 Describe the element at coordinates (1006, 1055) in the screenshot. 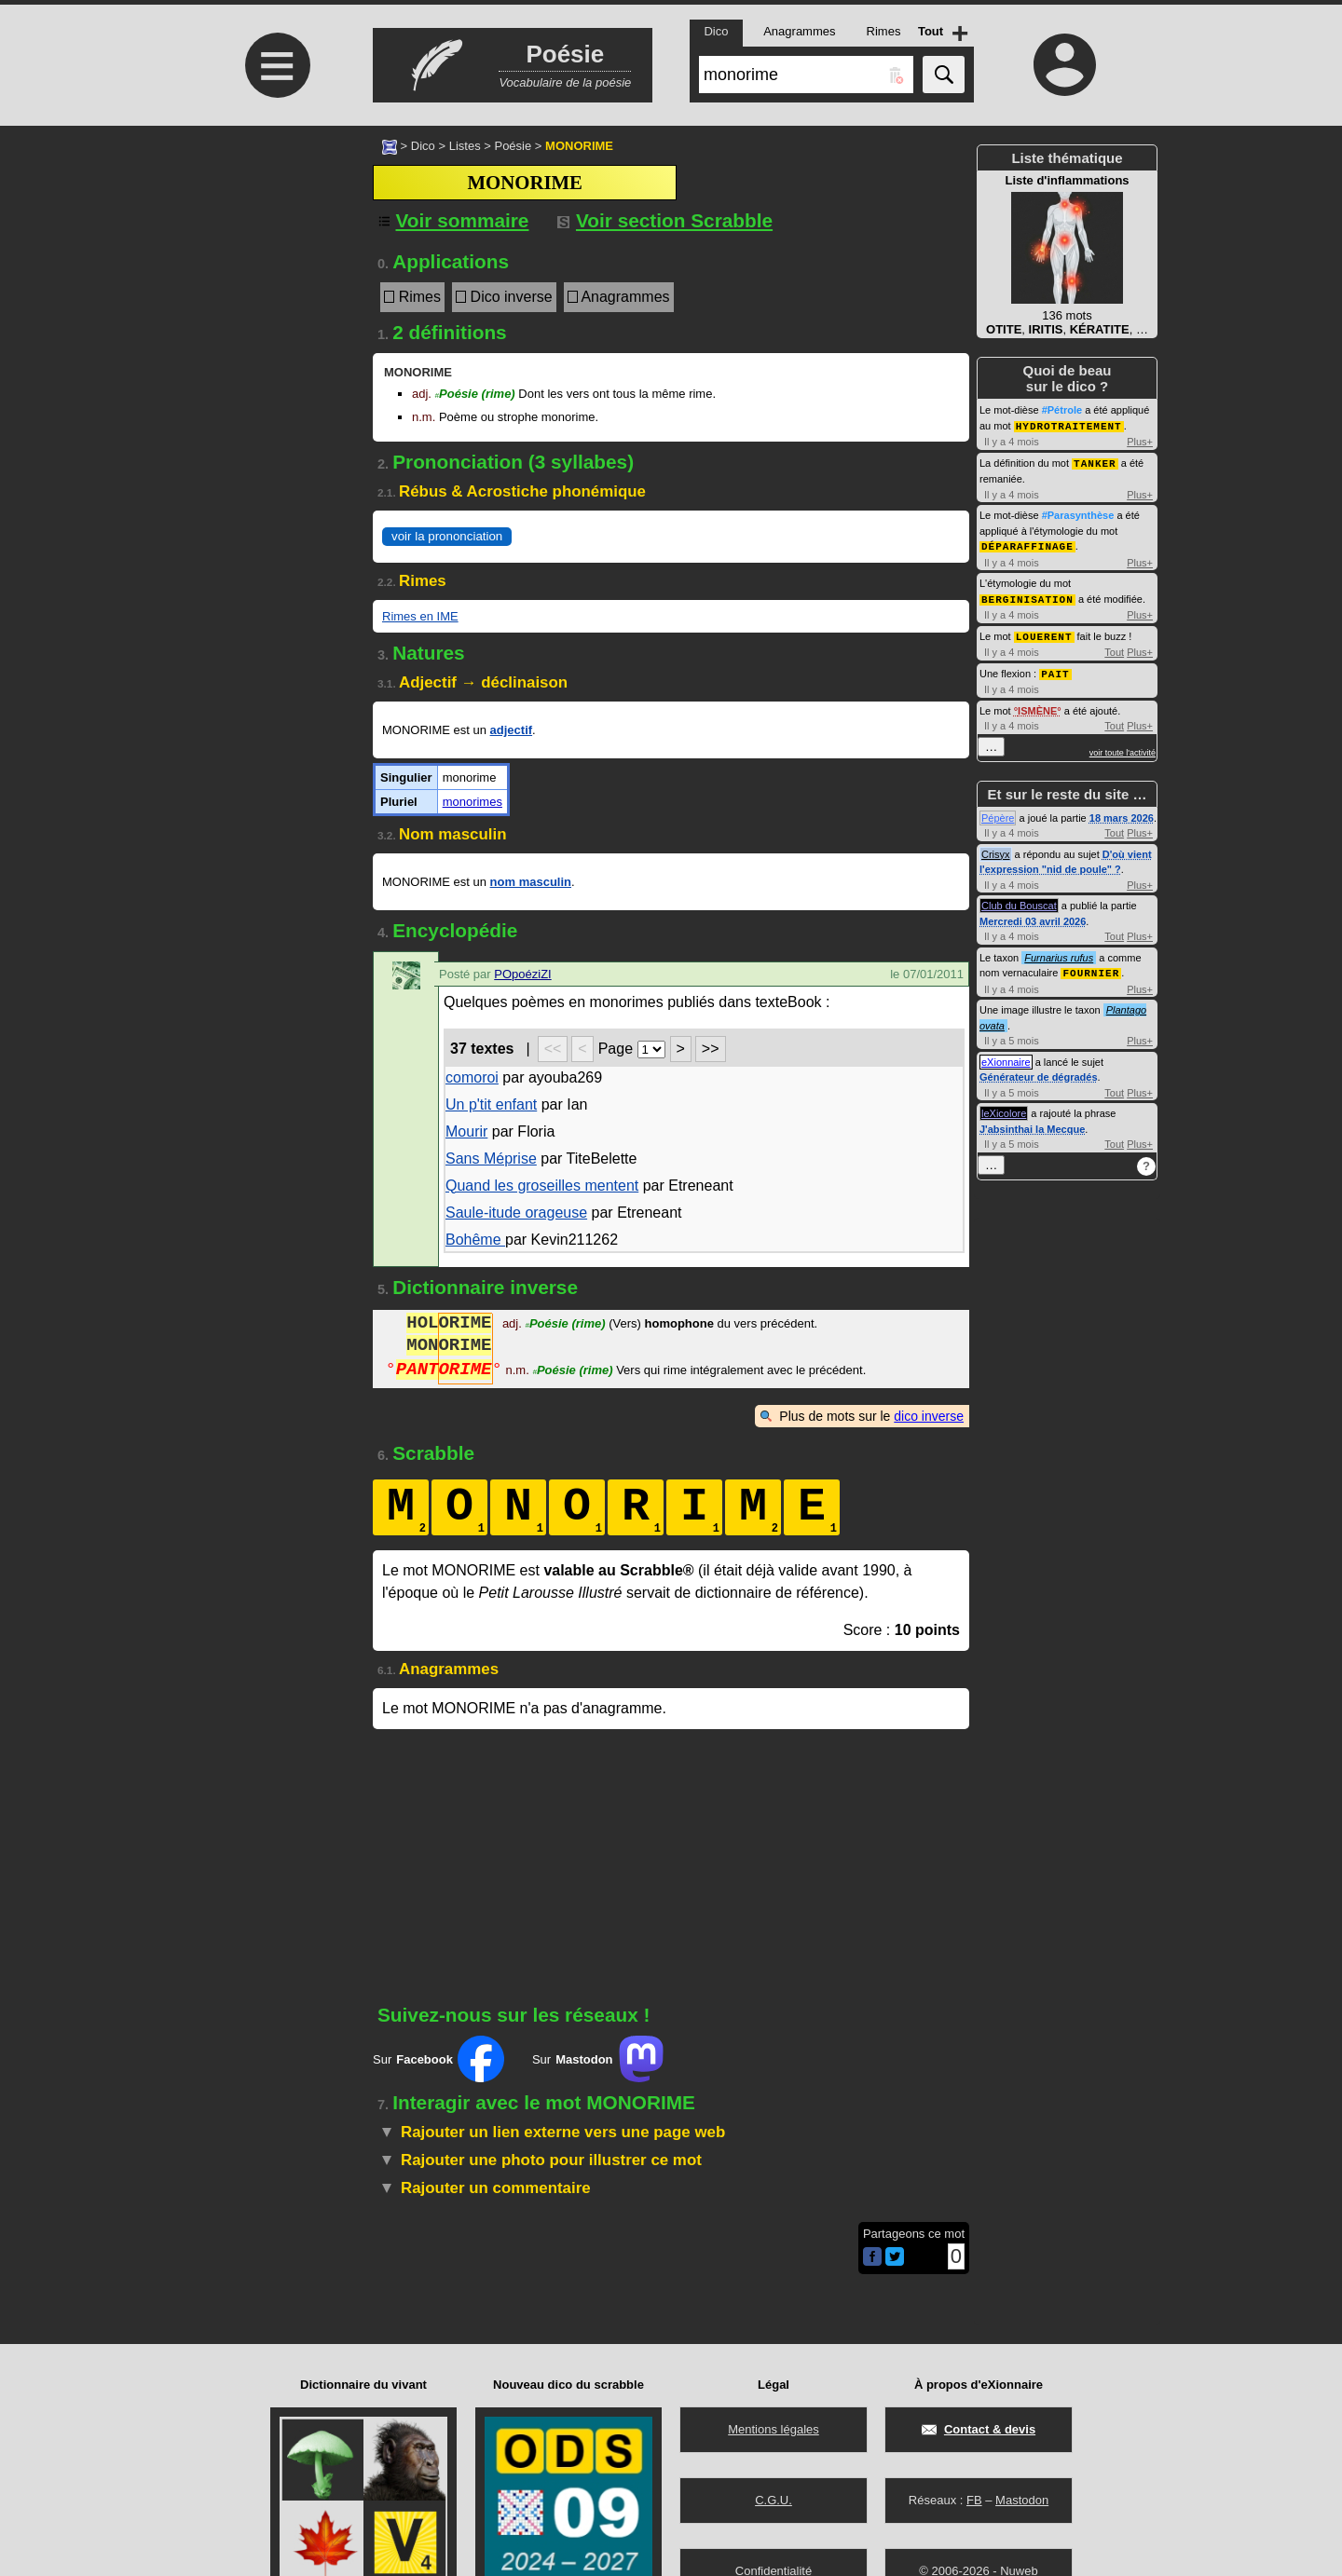

I see `eXionnaire` at that location.